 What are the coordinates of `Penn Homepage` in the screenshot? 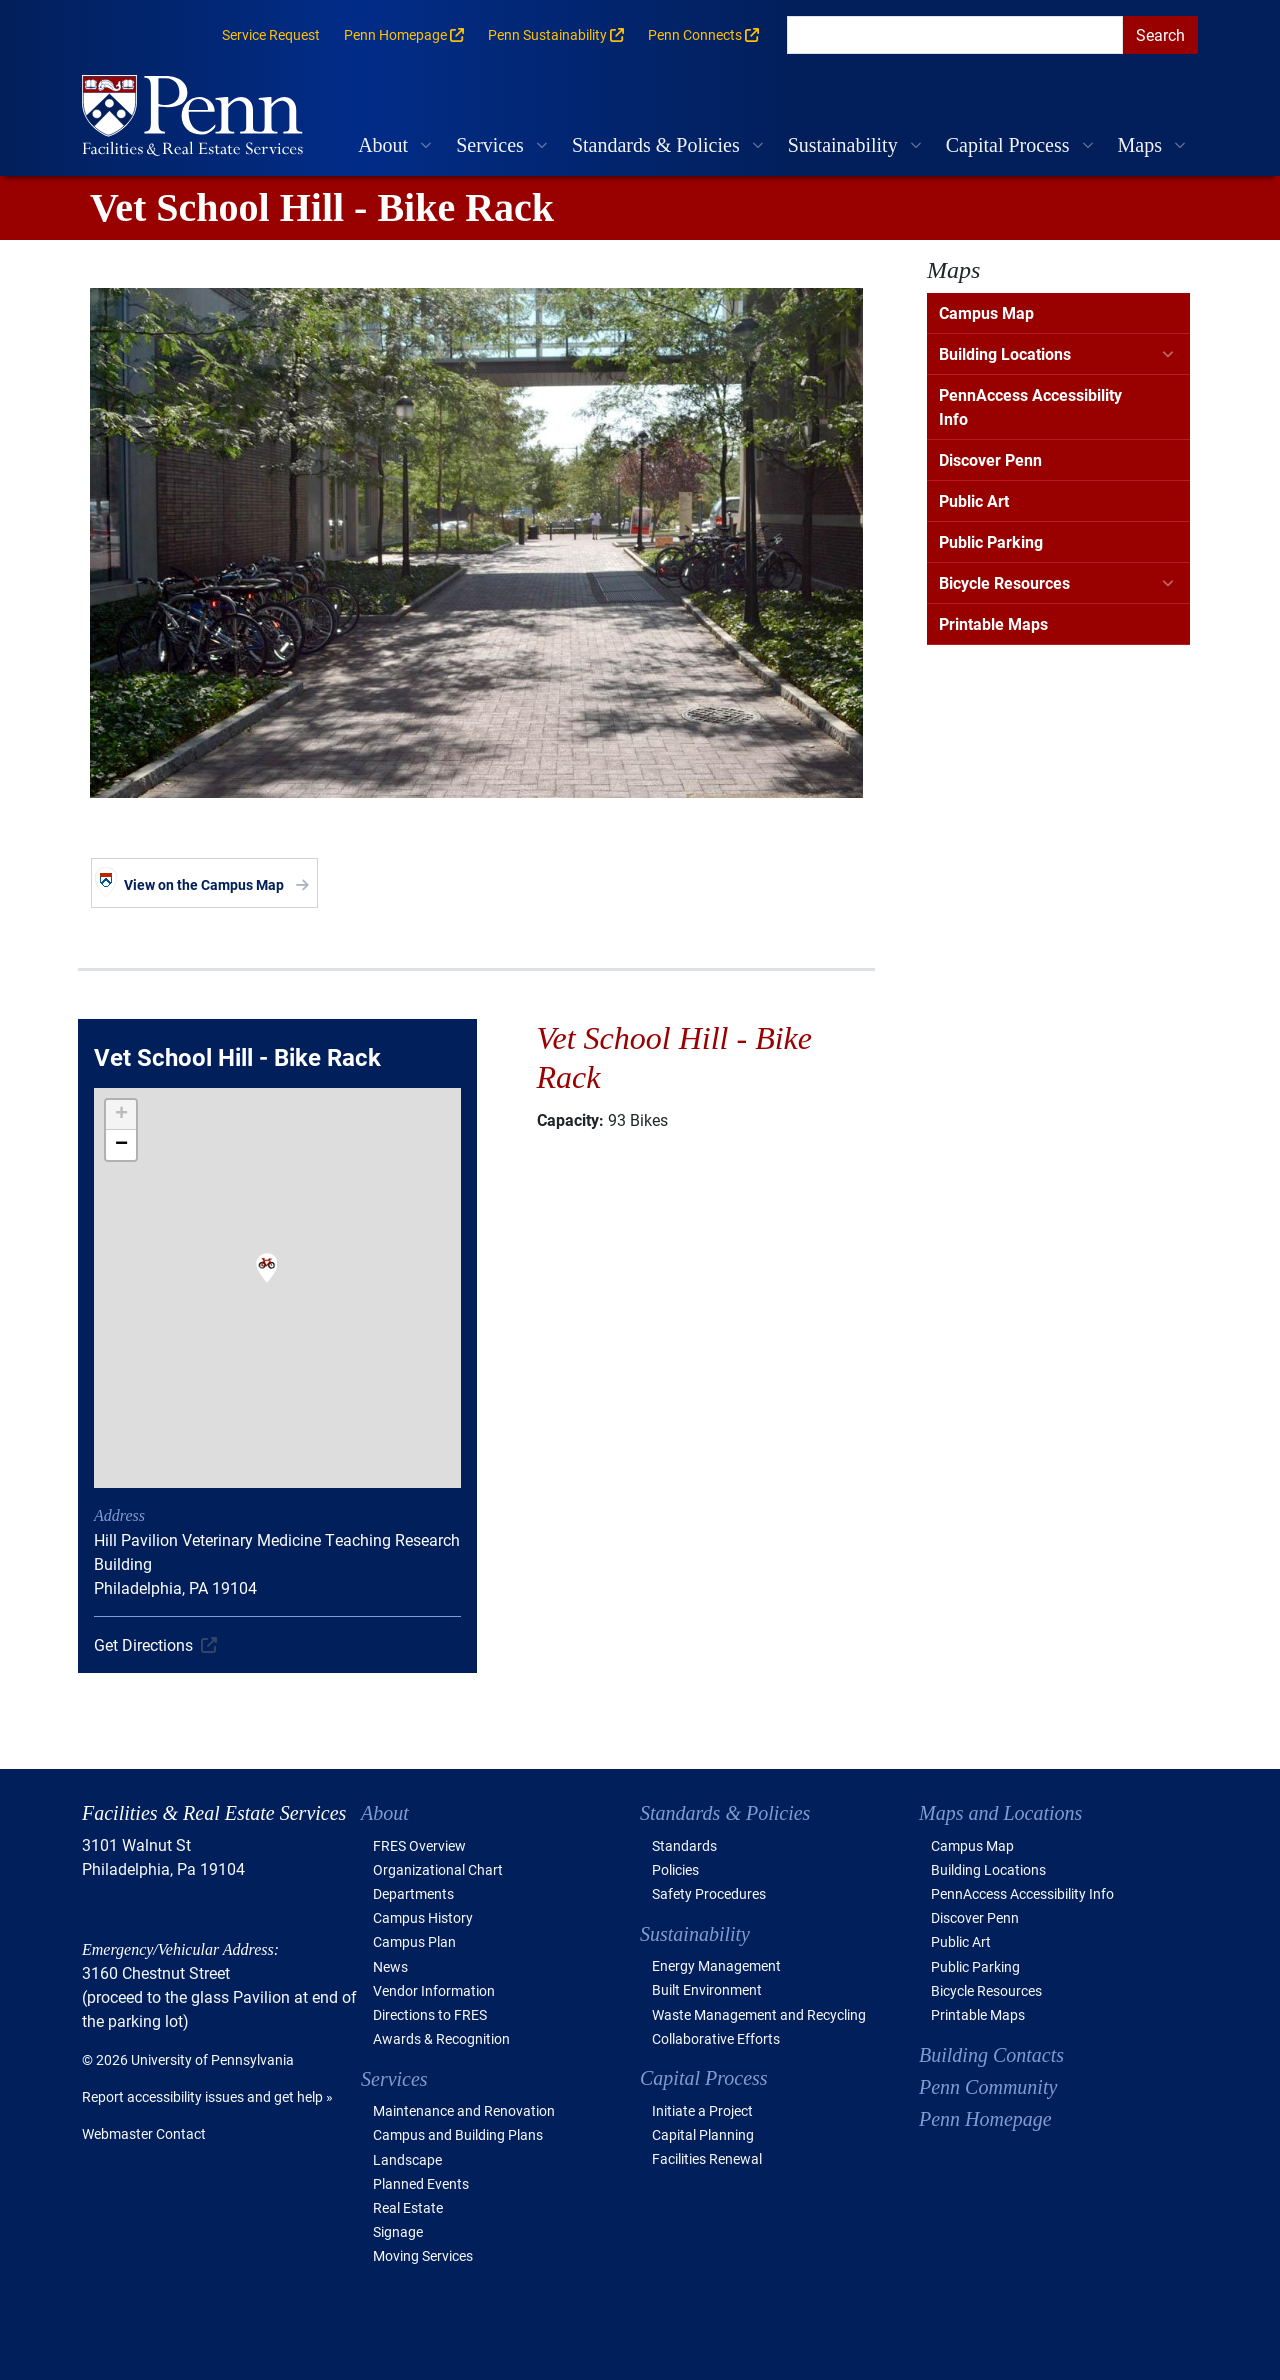 It's located at (985, 2119).